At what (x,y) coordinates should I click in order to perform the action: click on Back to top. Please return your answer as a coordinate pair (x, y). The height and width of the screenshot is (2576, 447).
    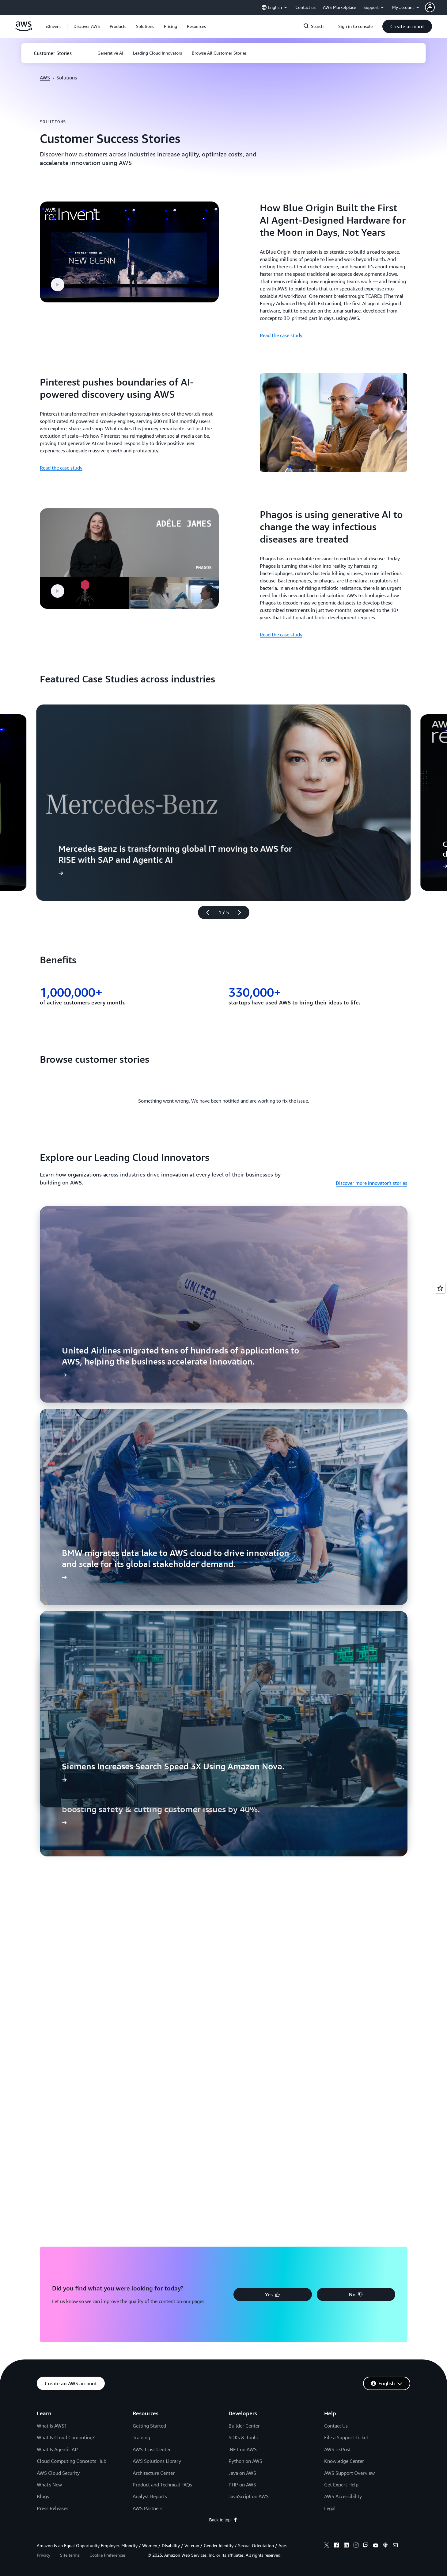
    Looking at the image, I should click on (223, 2519).